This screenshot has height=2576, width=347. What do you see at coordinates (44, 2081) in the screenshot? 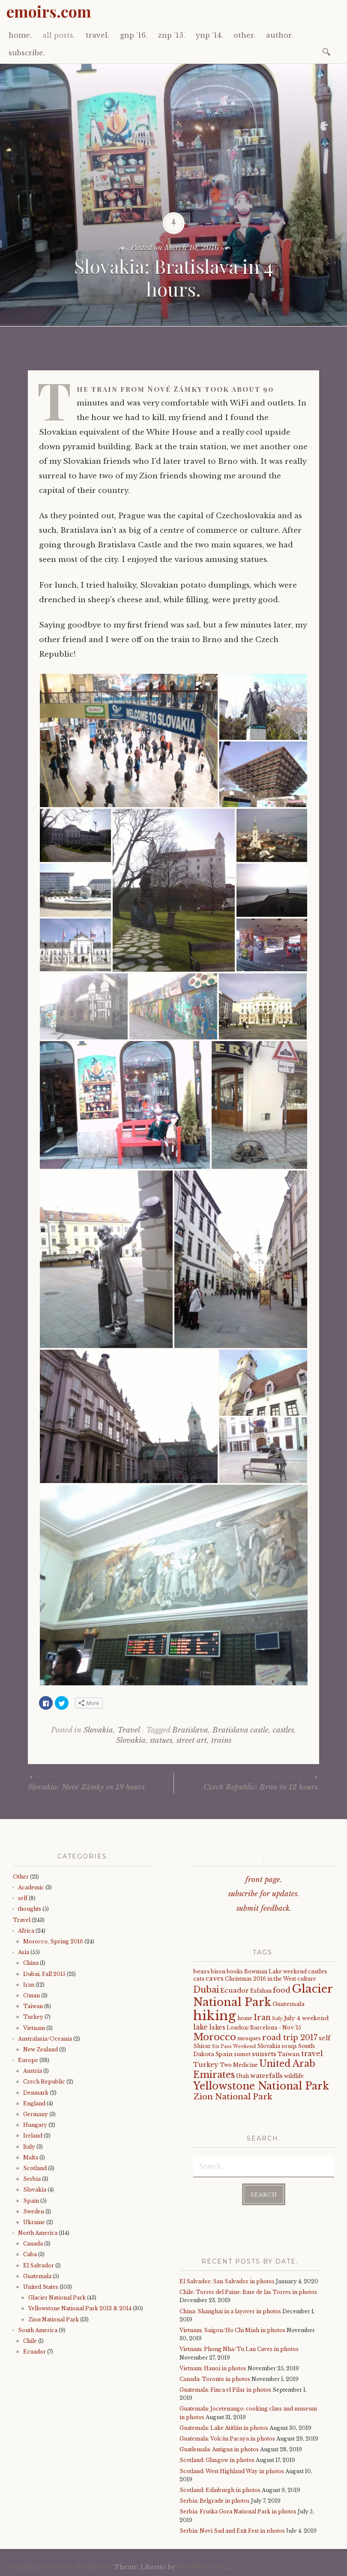
I see `Czech Republic` at bounding box center [44, 2081].